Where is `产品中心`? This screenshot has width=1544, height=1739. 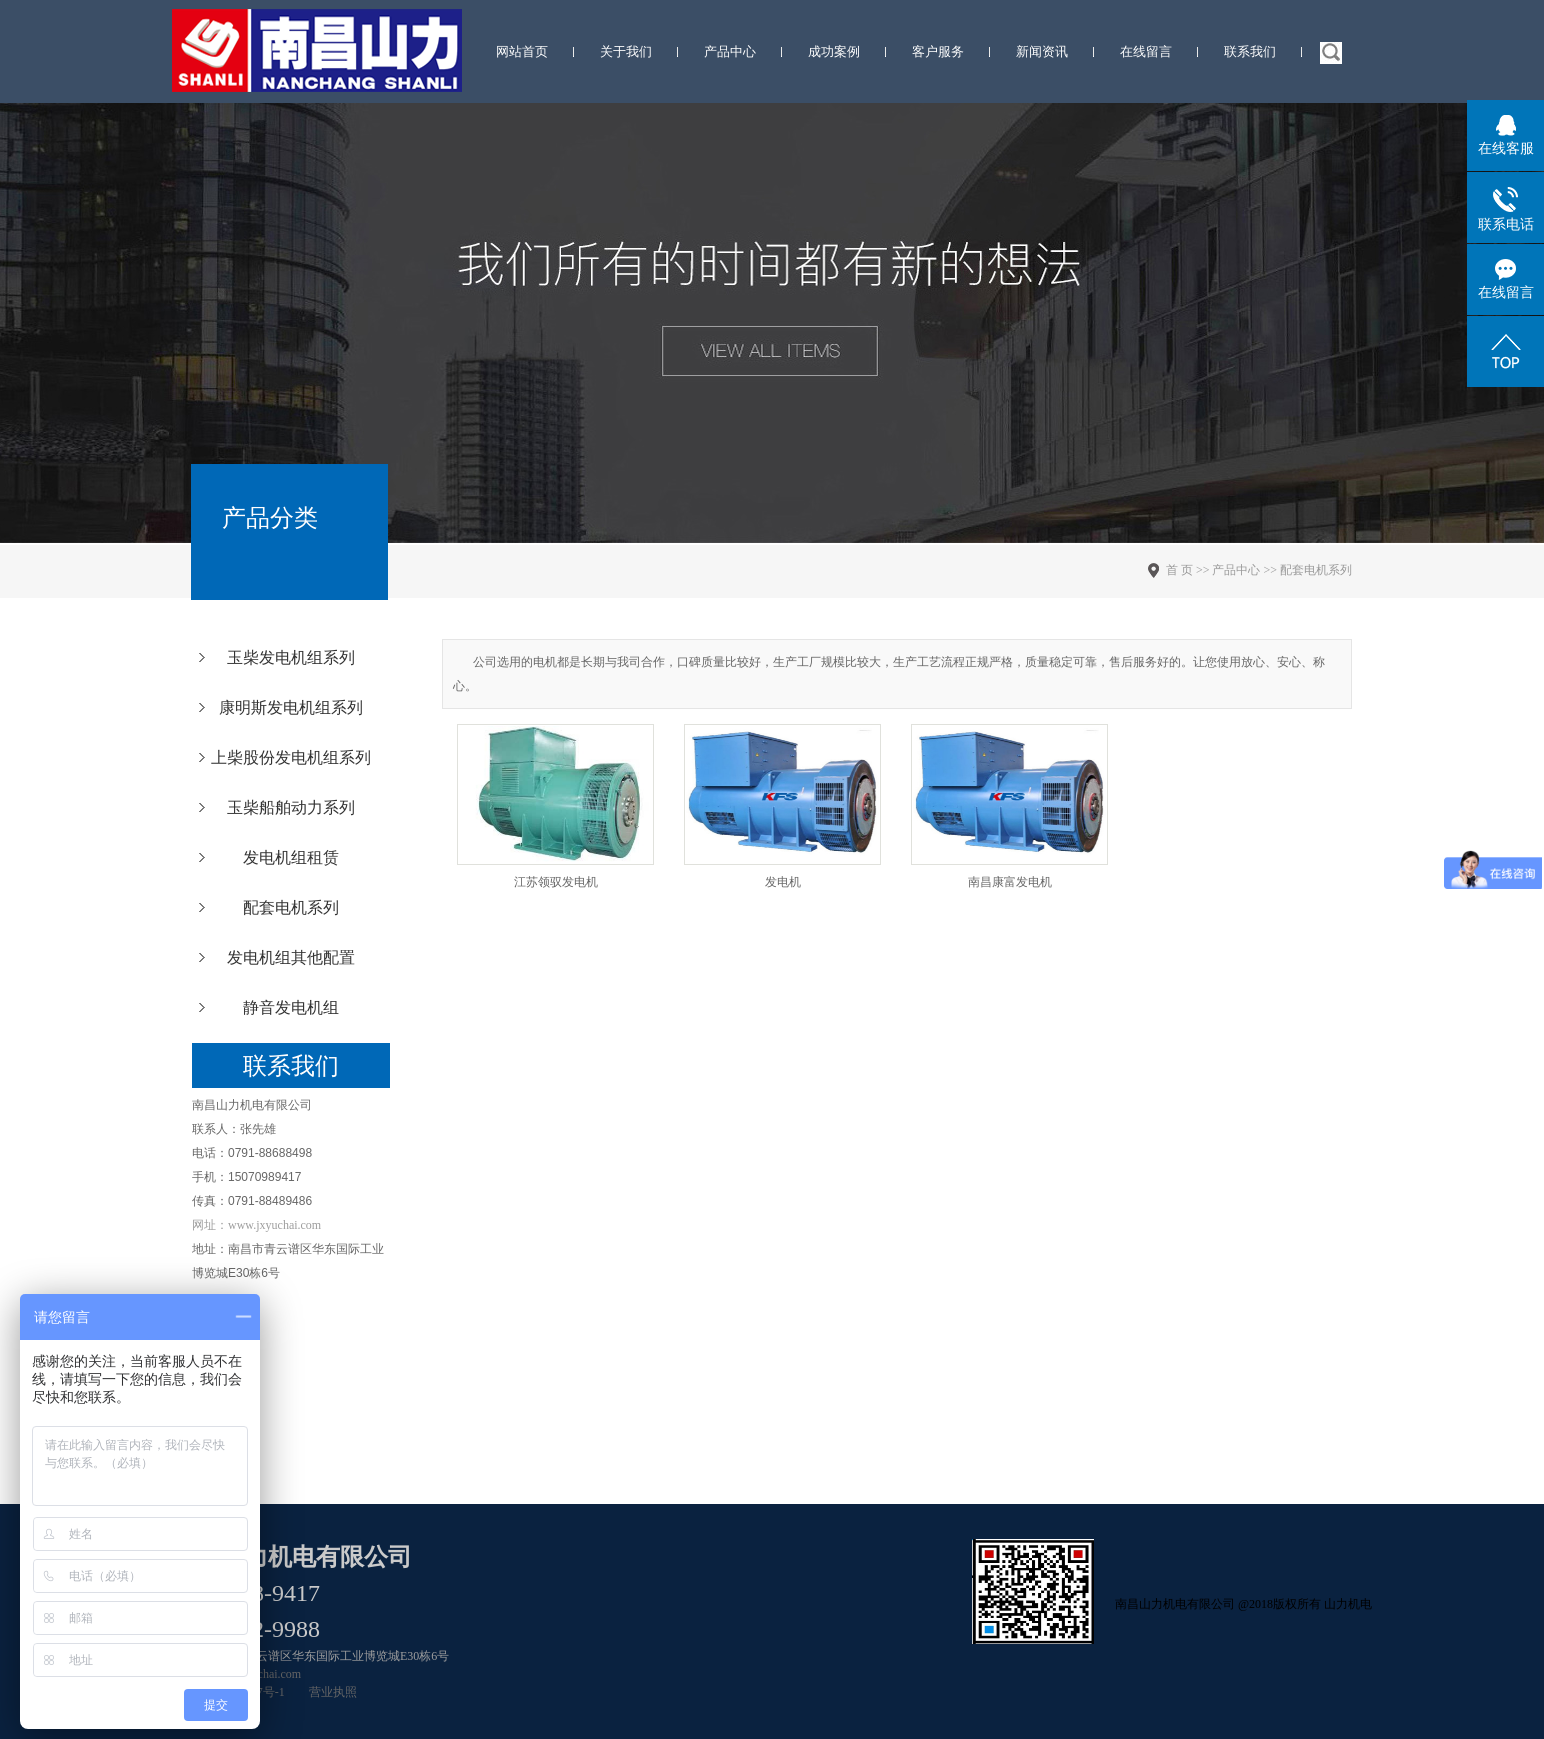
产品中心 is located at coordinates (730, 51).